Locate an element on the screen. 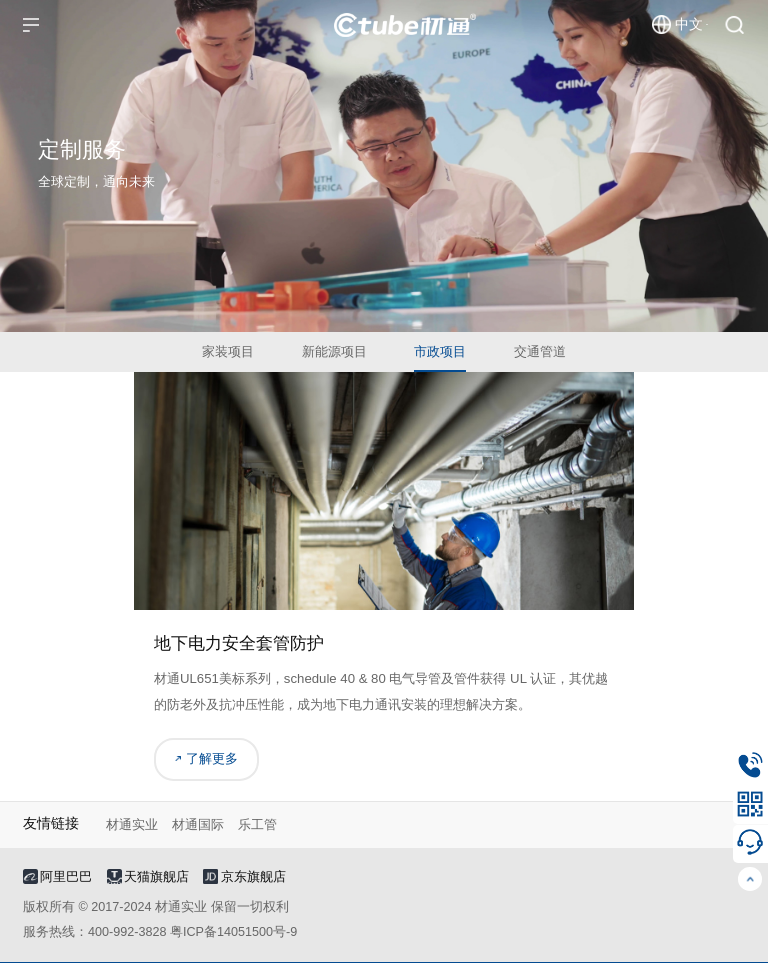  阿里巴巴 is located at coordinates (57, 876).